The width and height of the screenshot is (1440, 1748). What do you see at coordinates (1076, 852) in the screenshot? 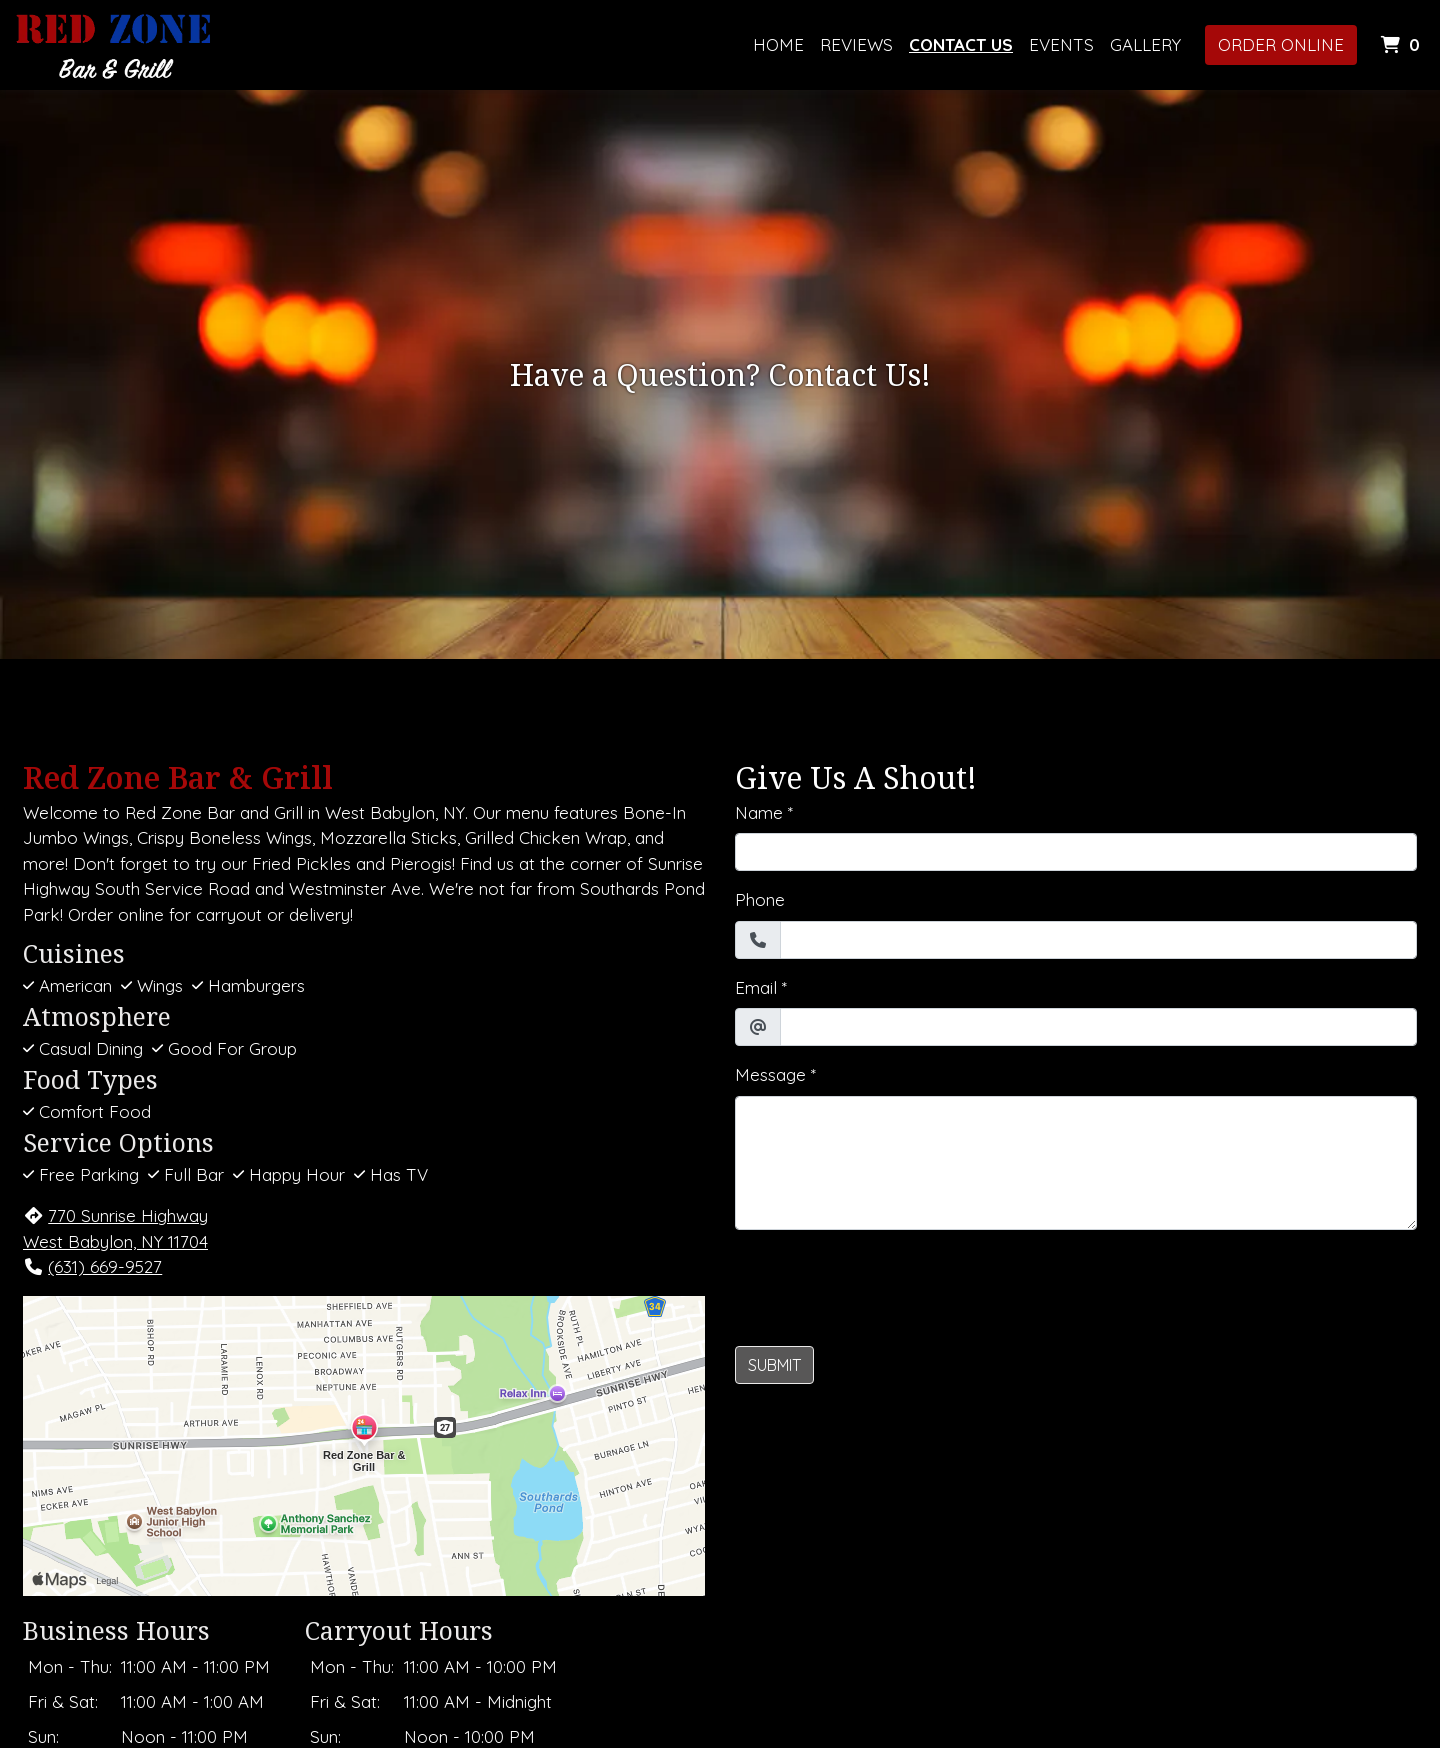
I see `[Name]` at bounding box center [1076, 852].